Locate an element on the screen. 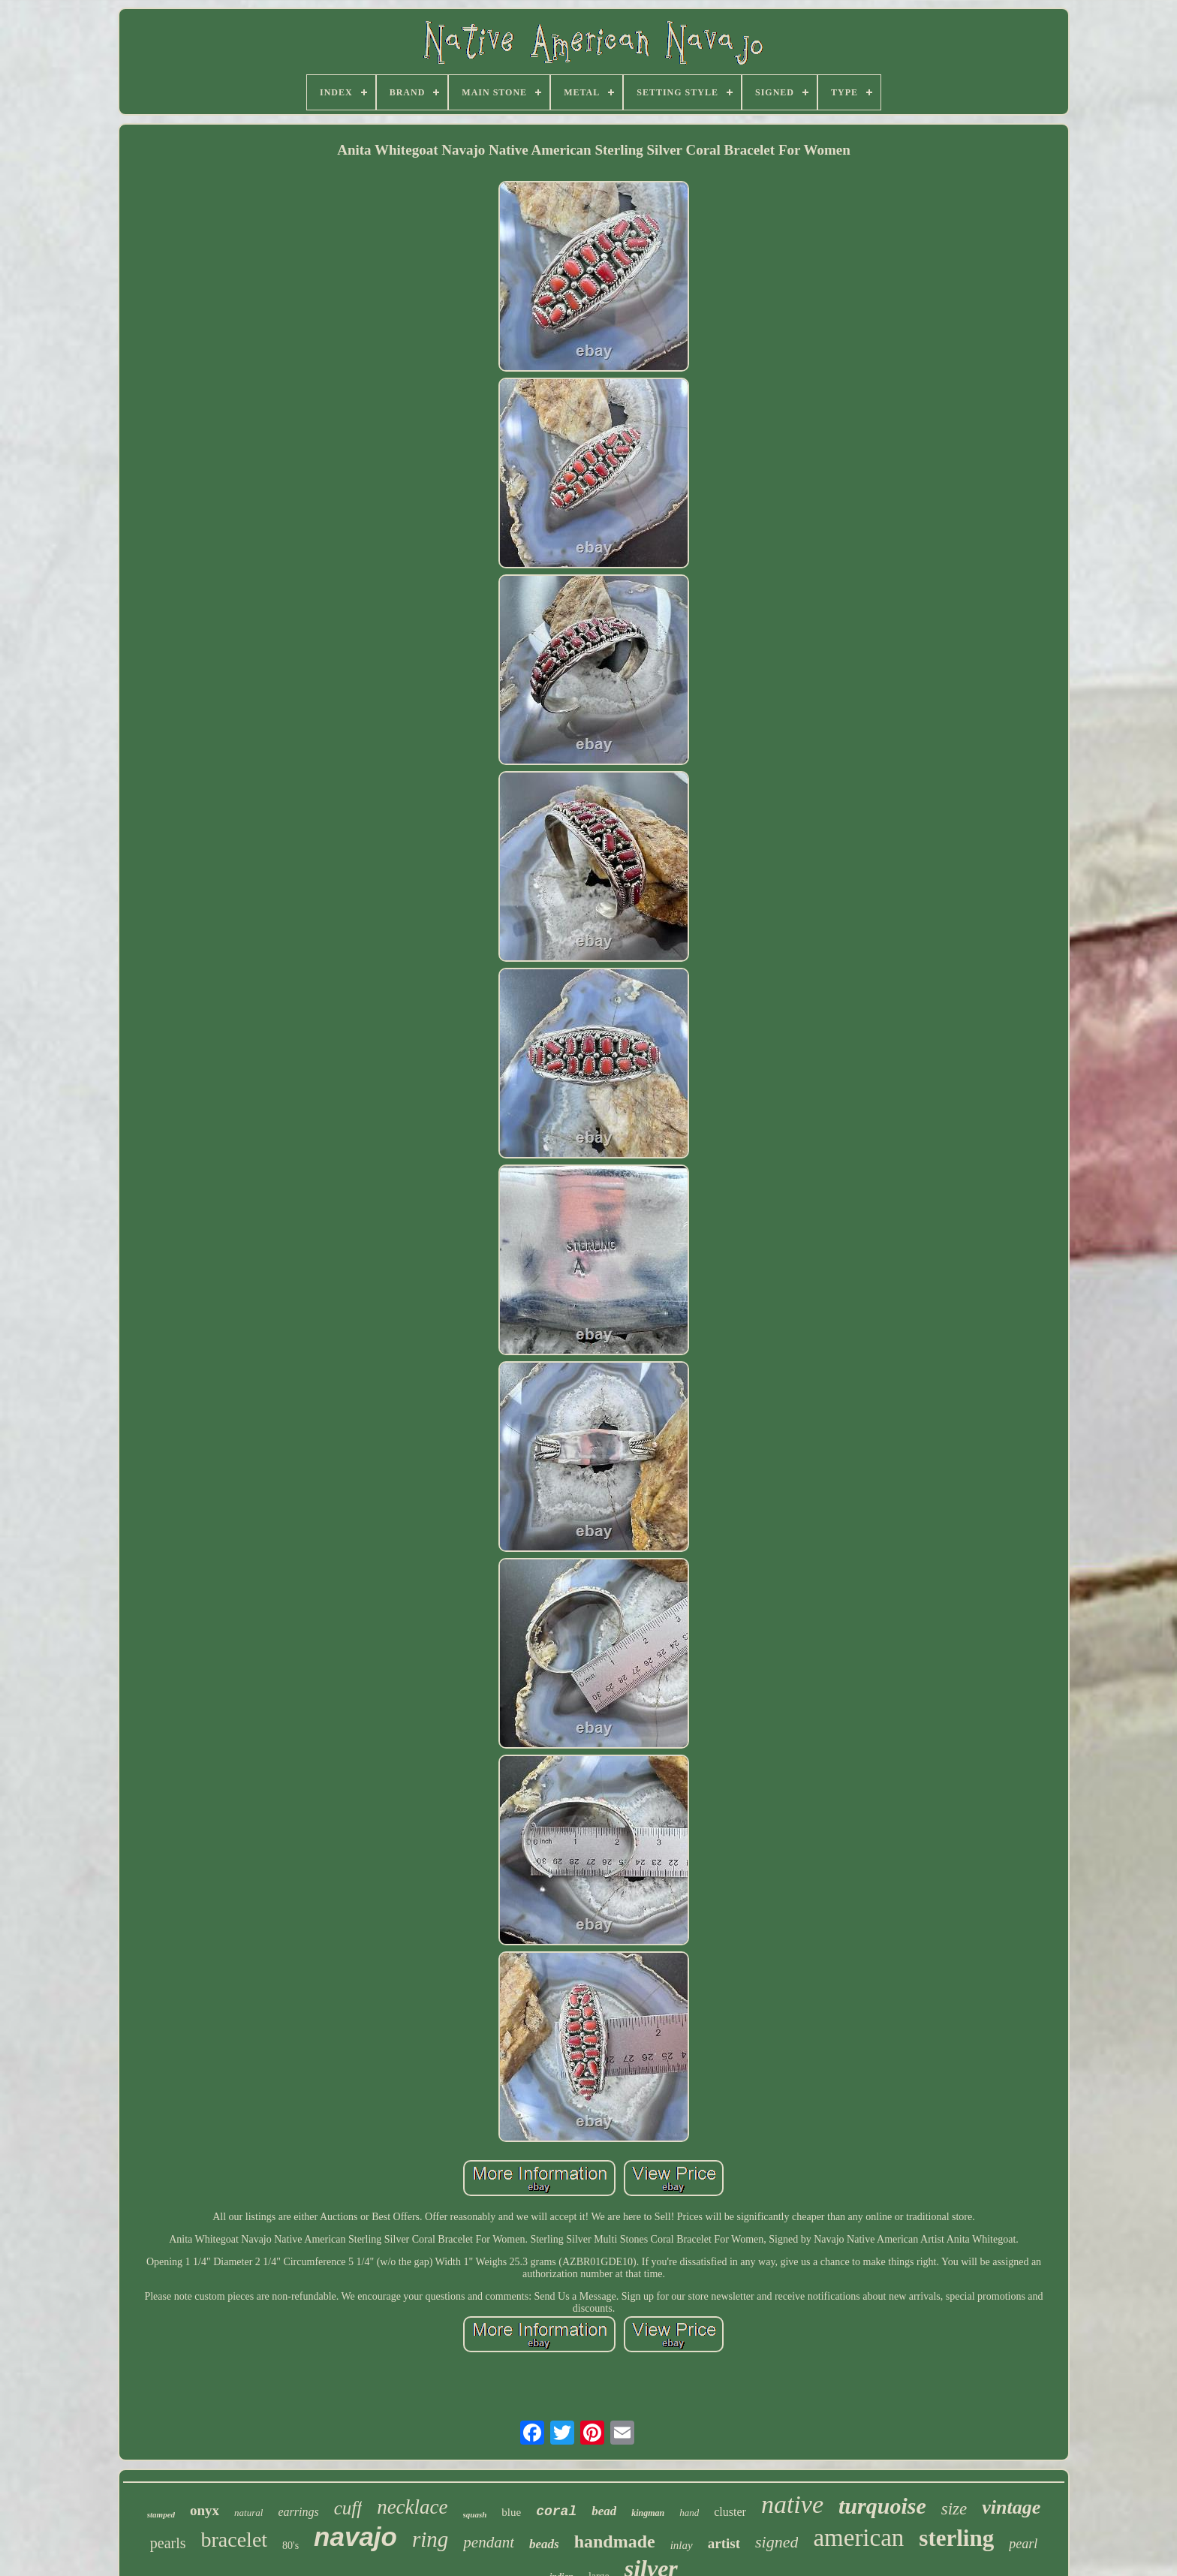 This screenshot has width=1177, height=2576. earrings is located at coordinates (298, 2511).